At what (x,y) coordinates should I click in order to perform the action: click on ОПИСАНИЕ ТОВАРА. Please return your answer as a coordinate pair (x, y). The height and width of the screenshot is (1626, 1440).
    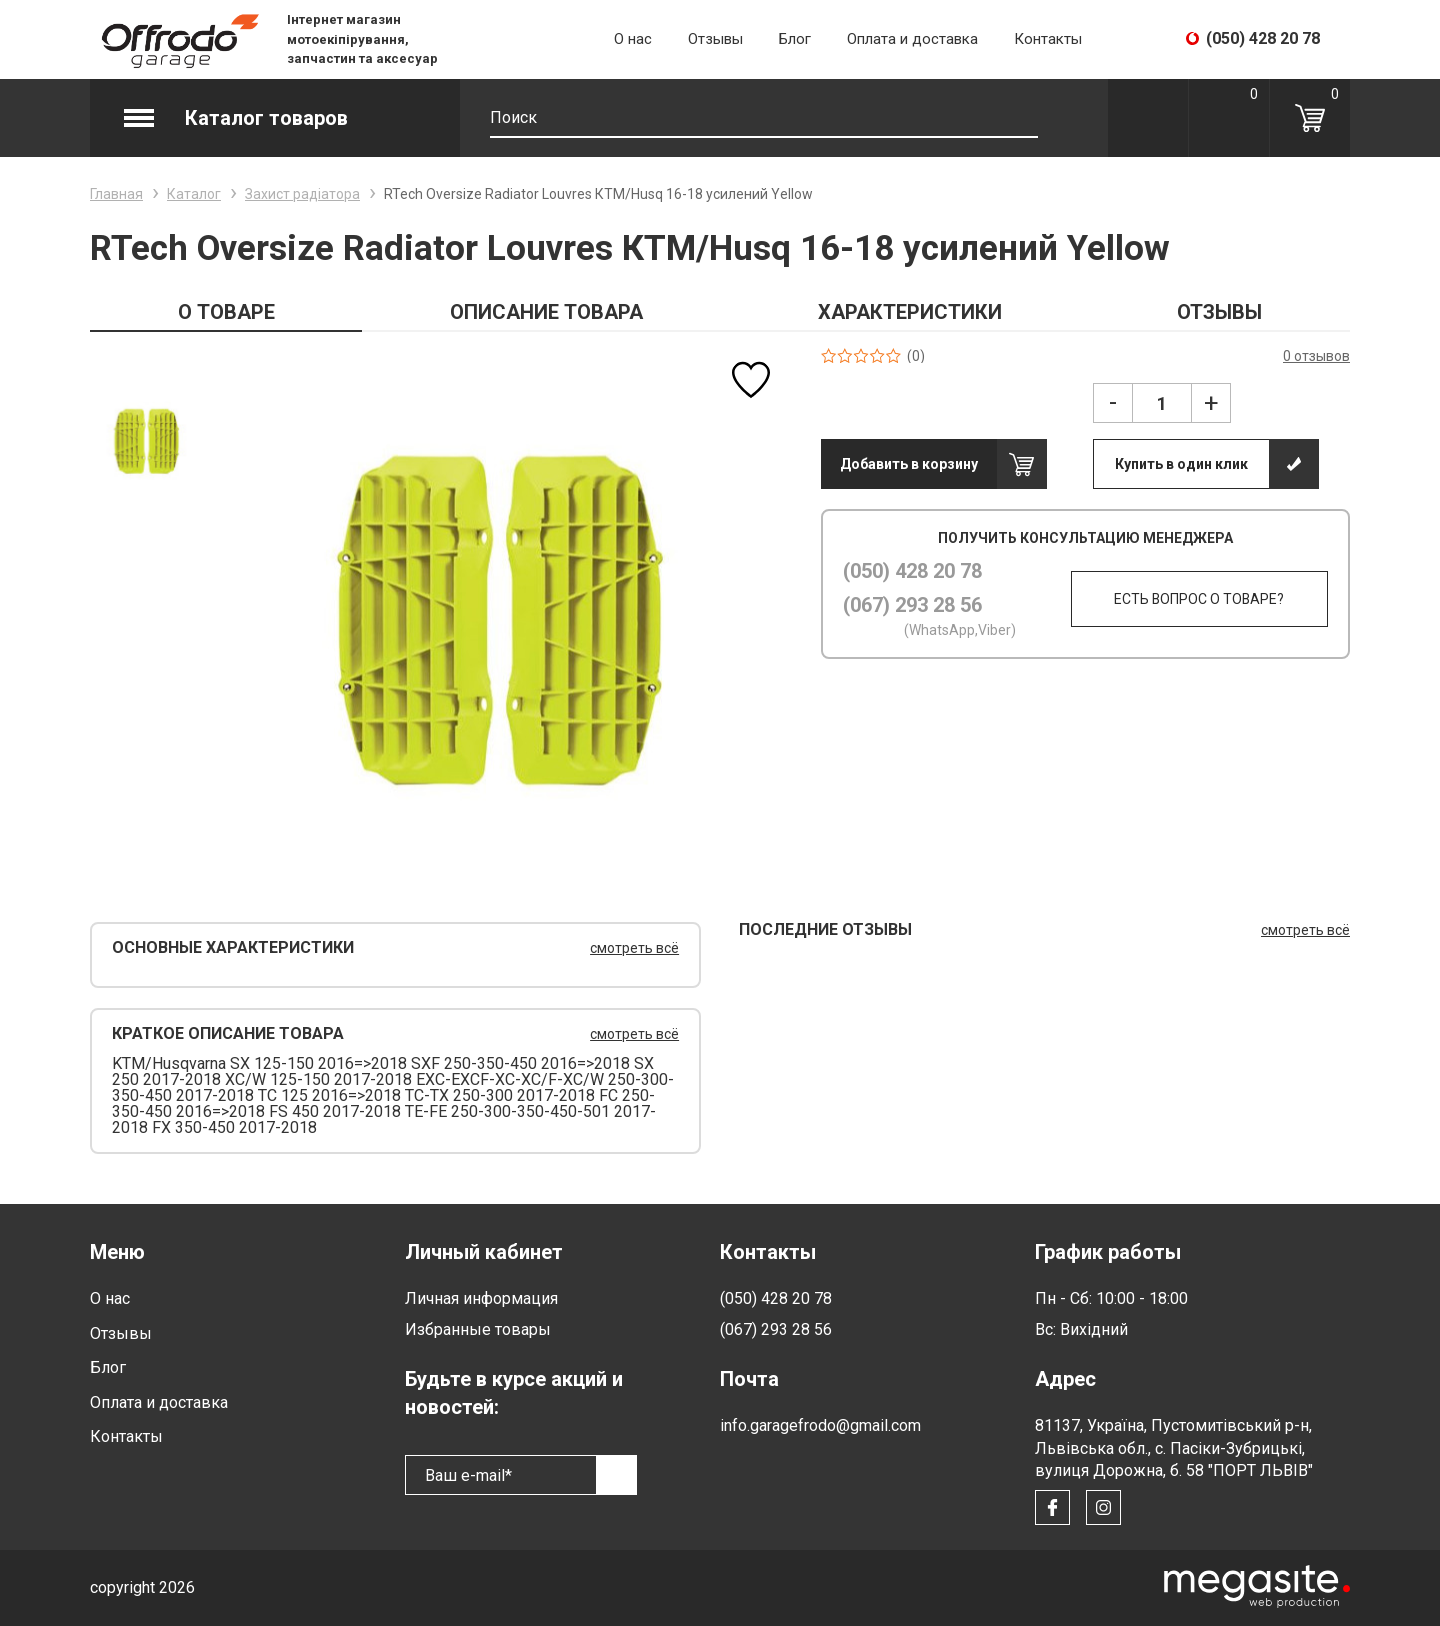
    Looking at the image, I should click on (546, 312).